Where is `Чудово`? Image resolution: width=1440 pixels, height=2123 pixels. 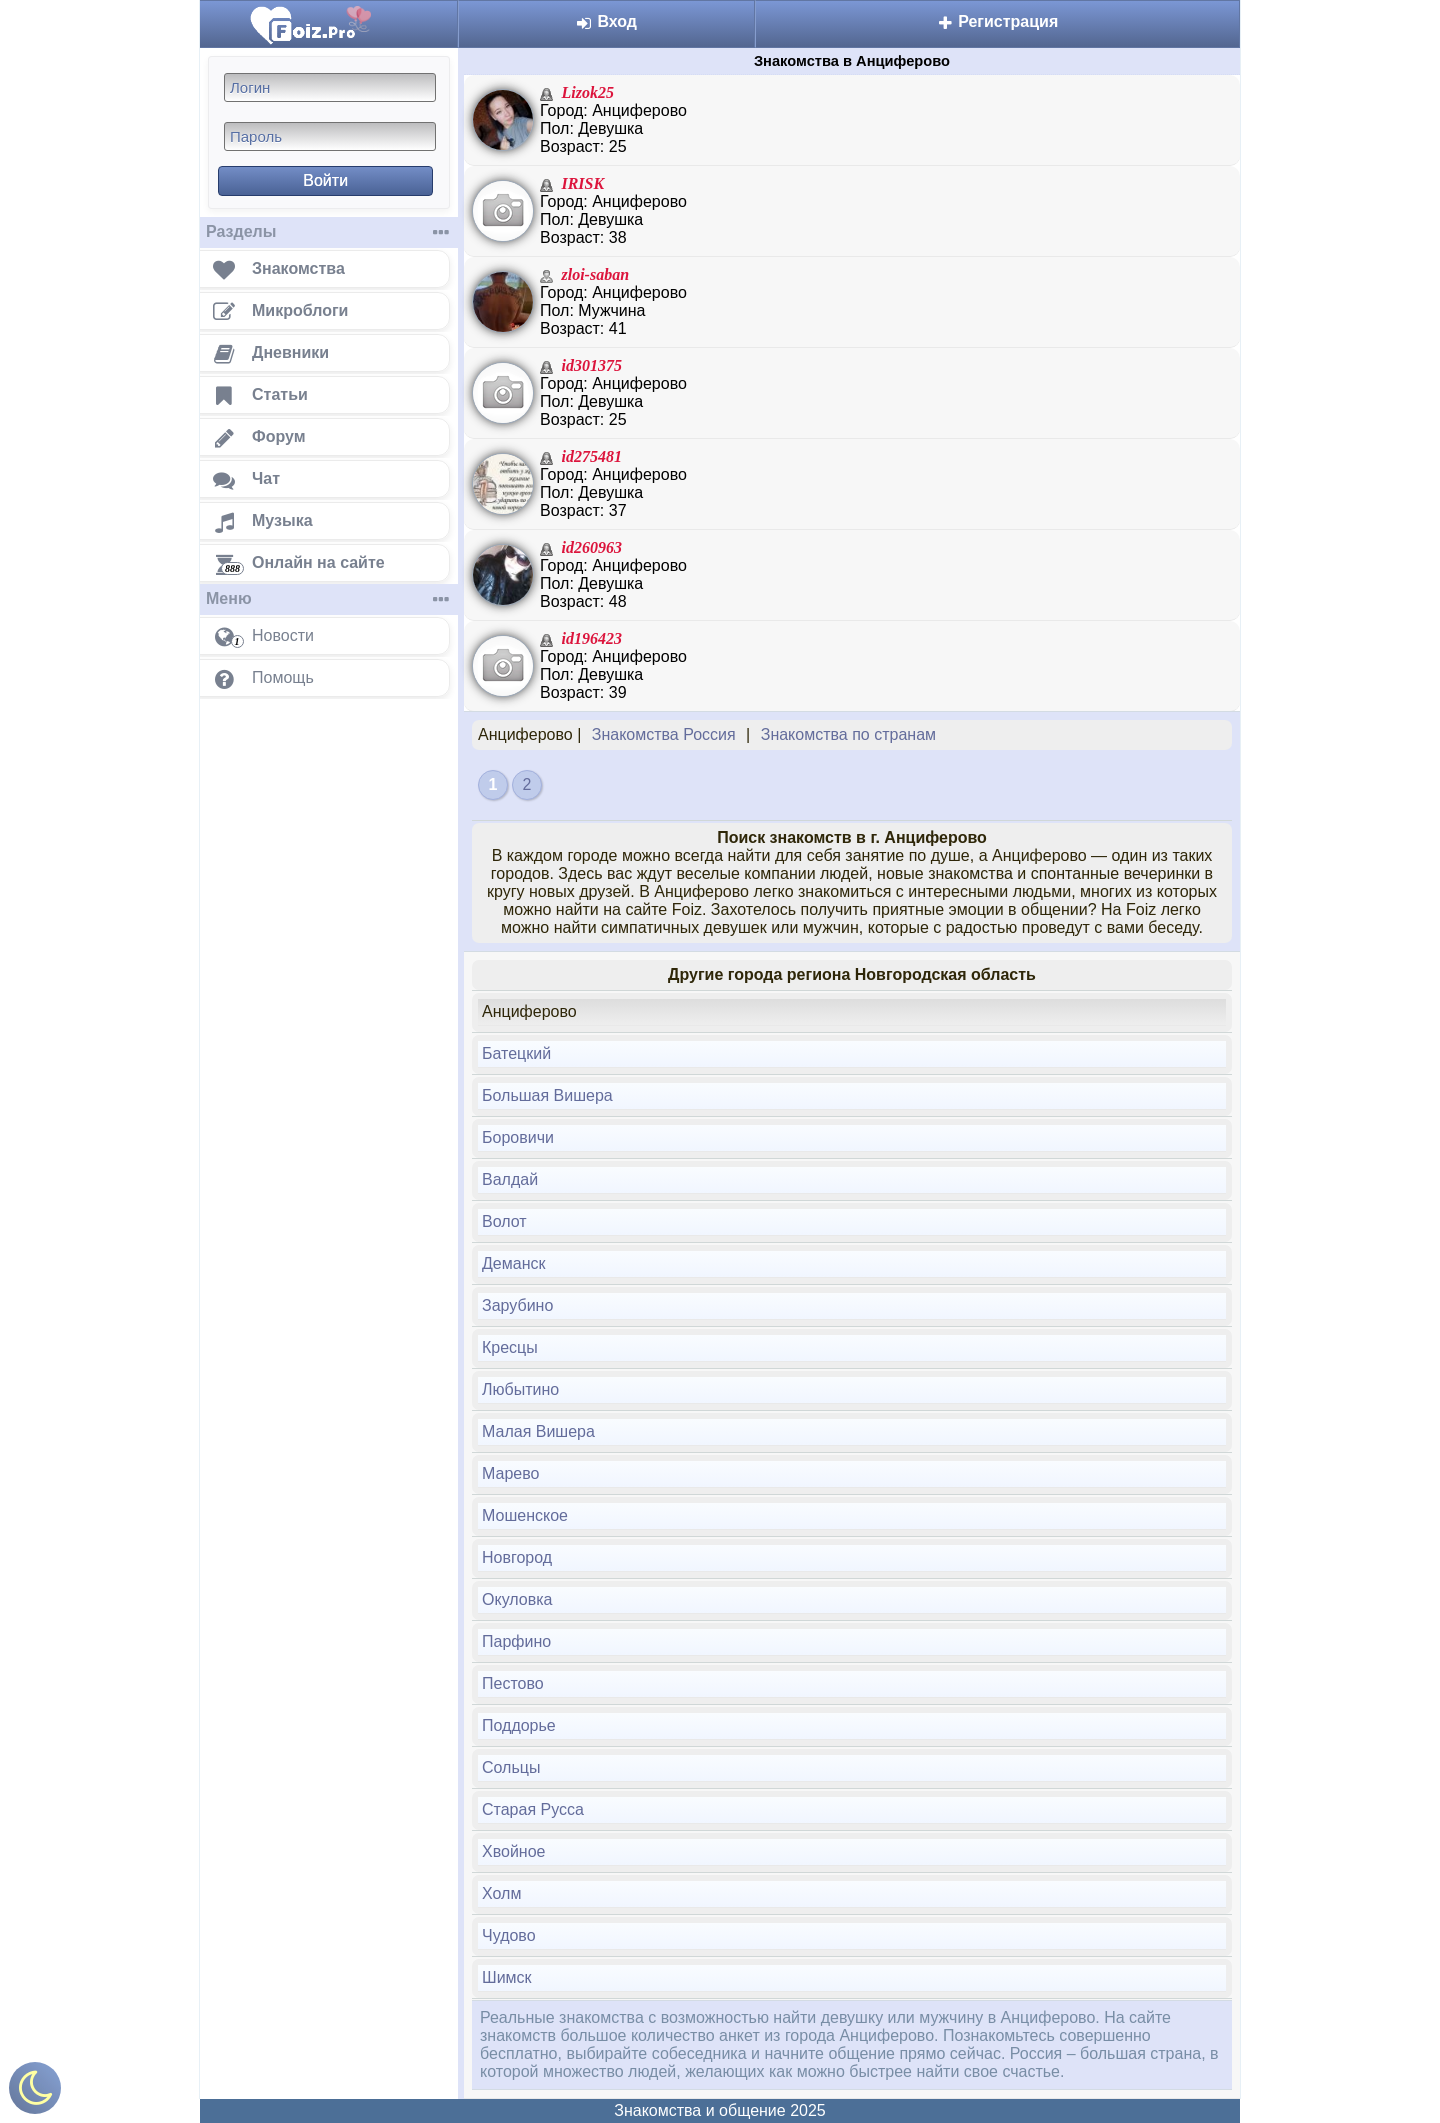
Чудово is located at coordinates (509, 1935).